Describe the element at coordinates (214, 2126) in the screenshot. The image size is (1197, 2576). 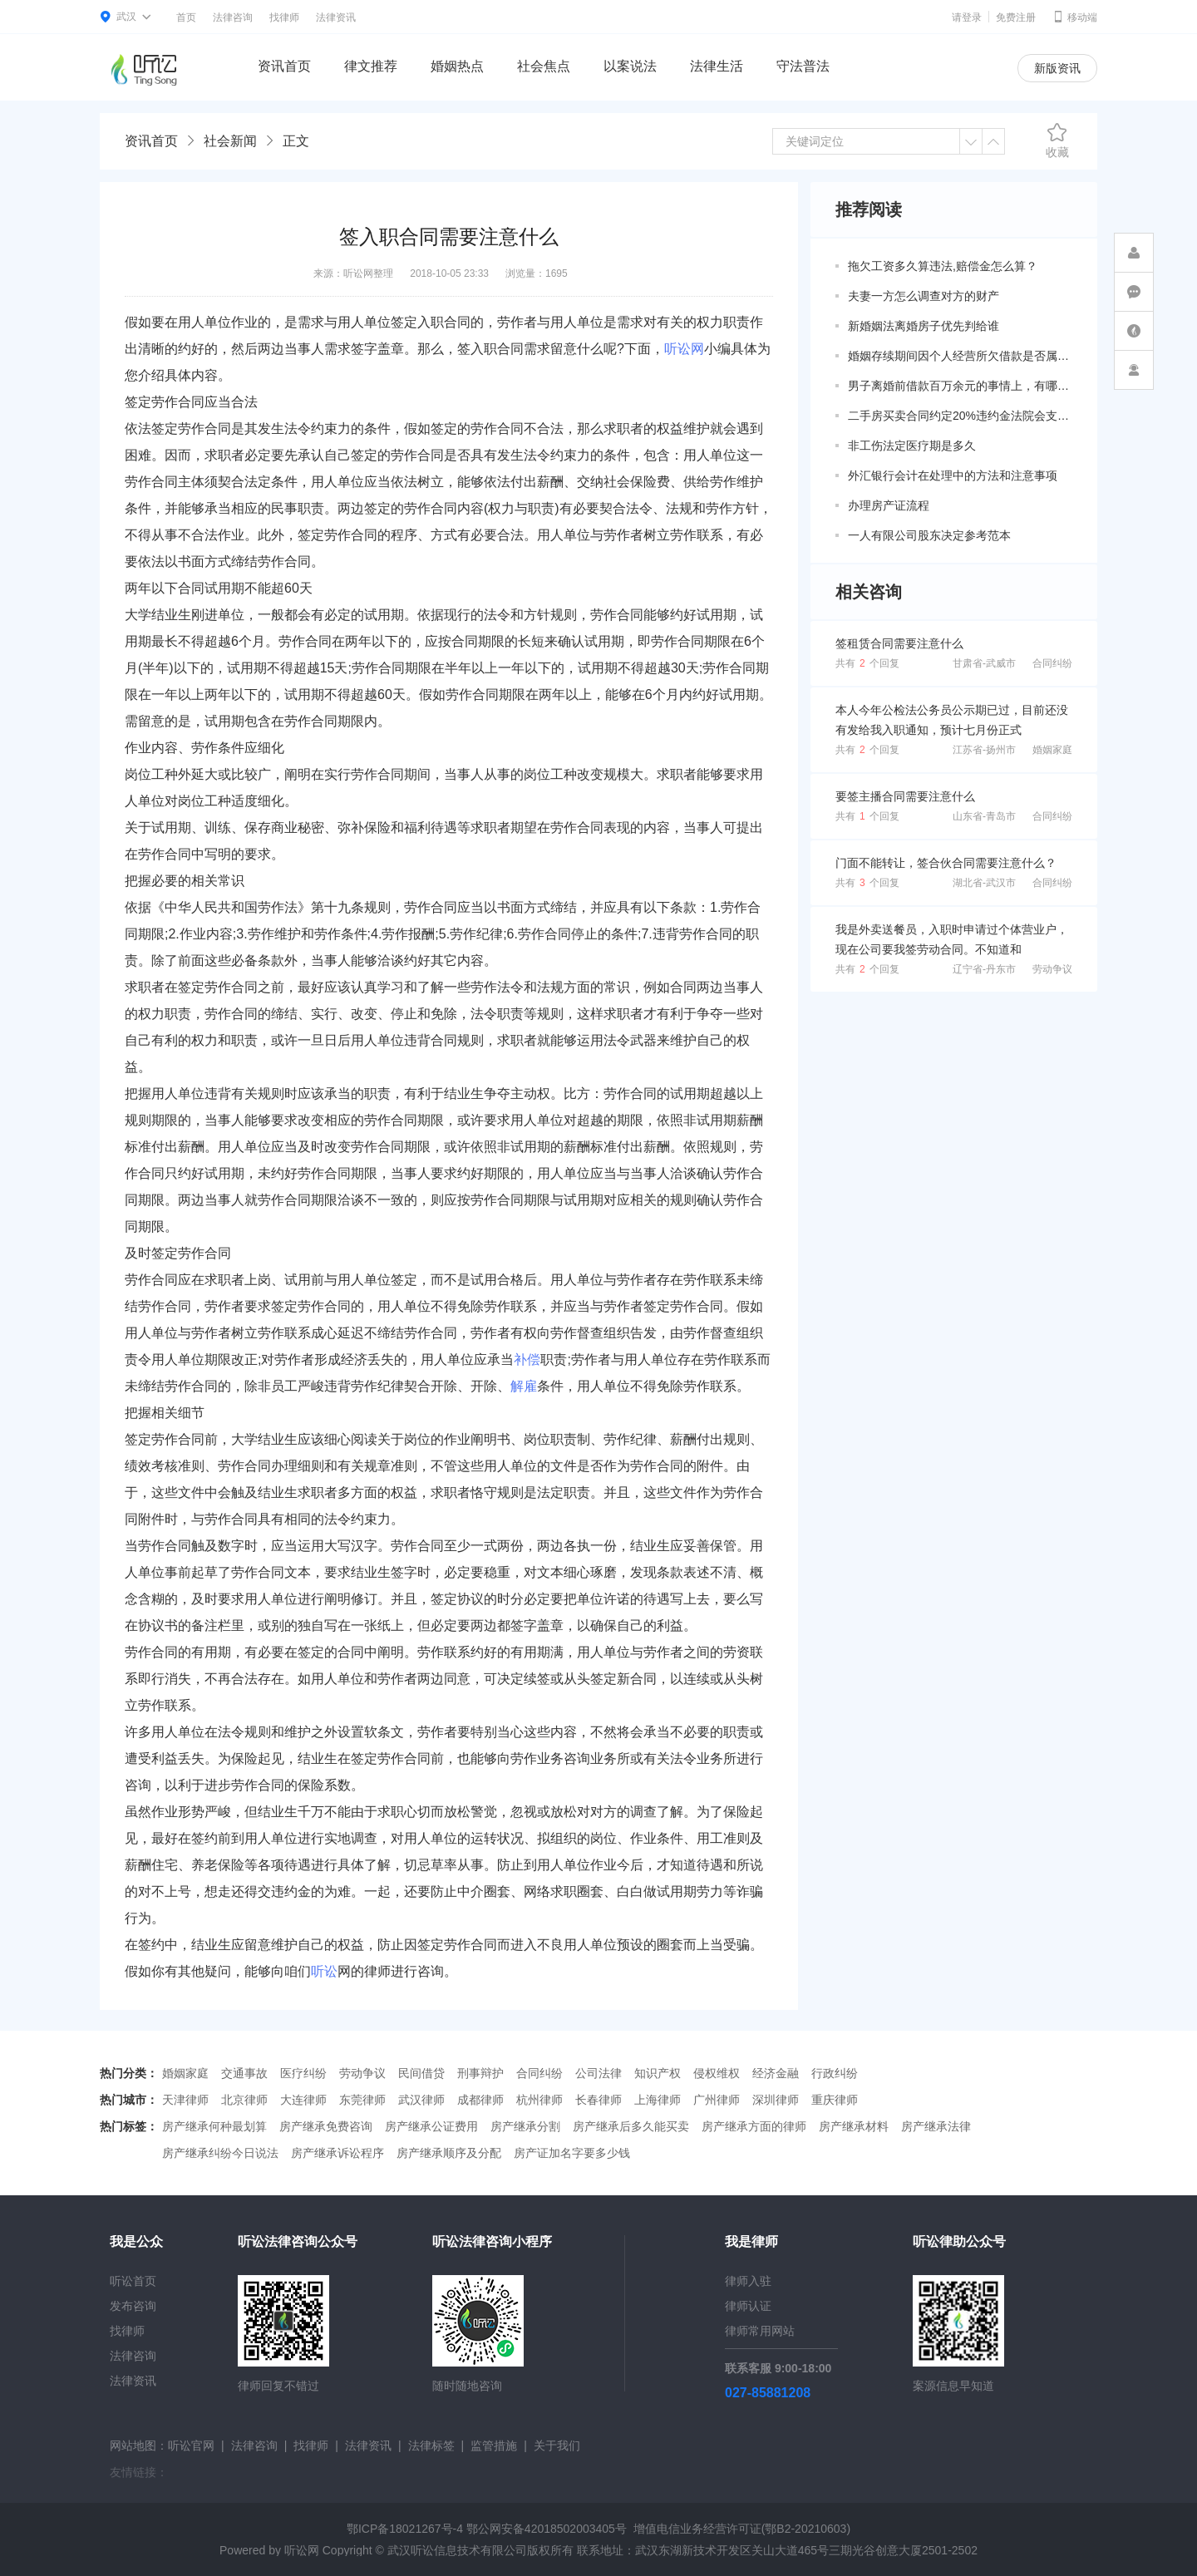
I see `房产继承何种最划算` at that location.